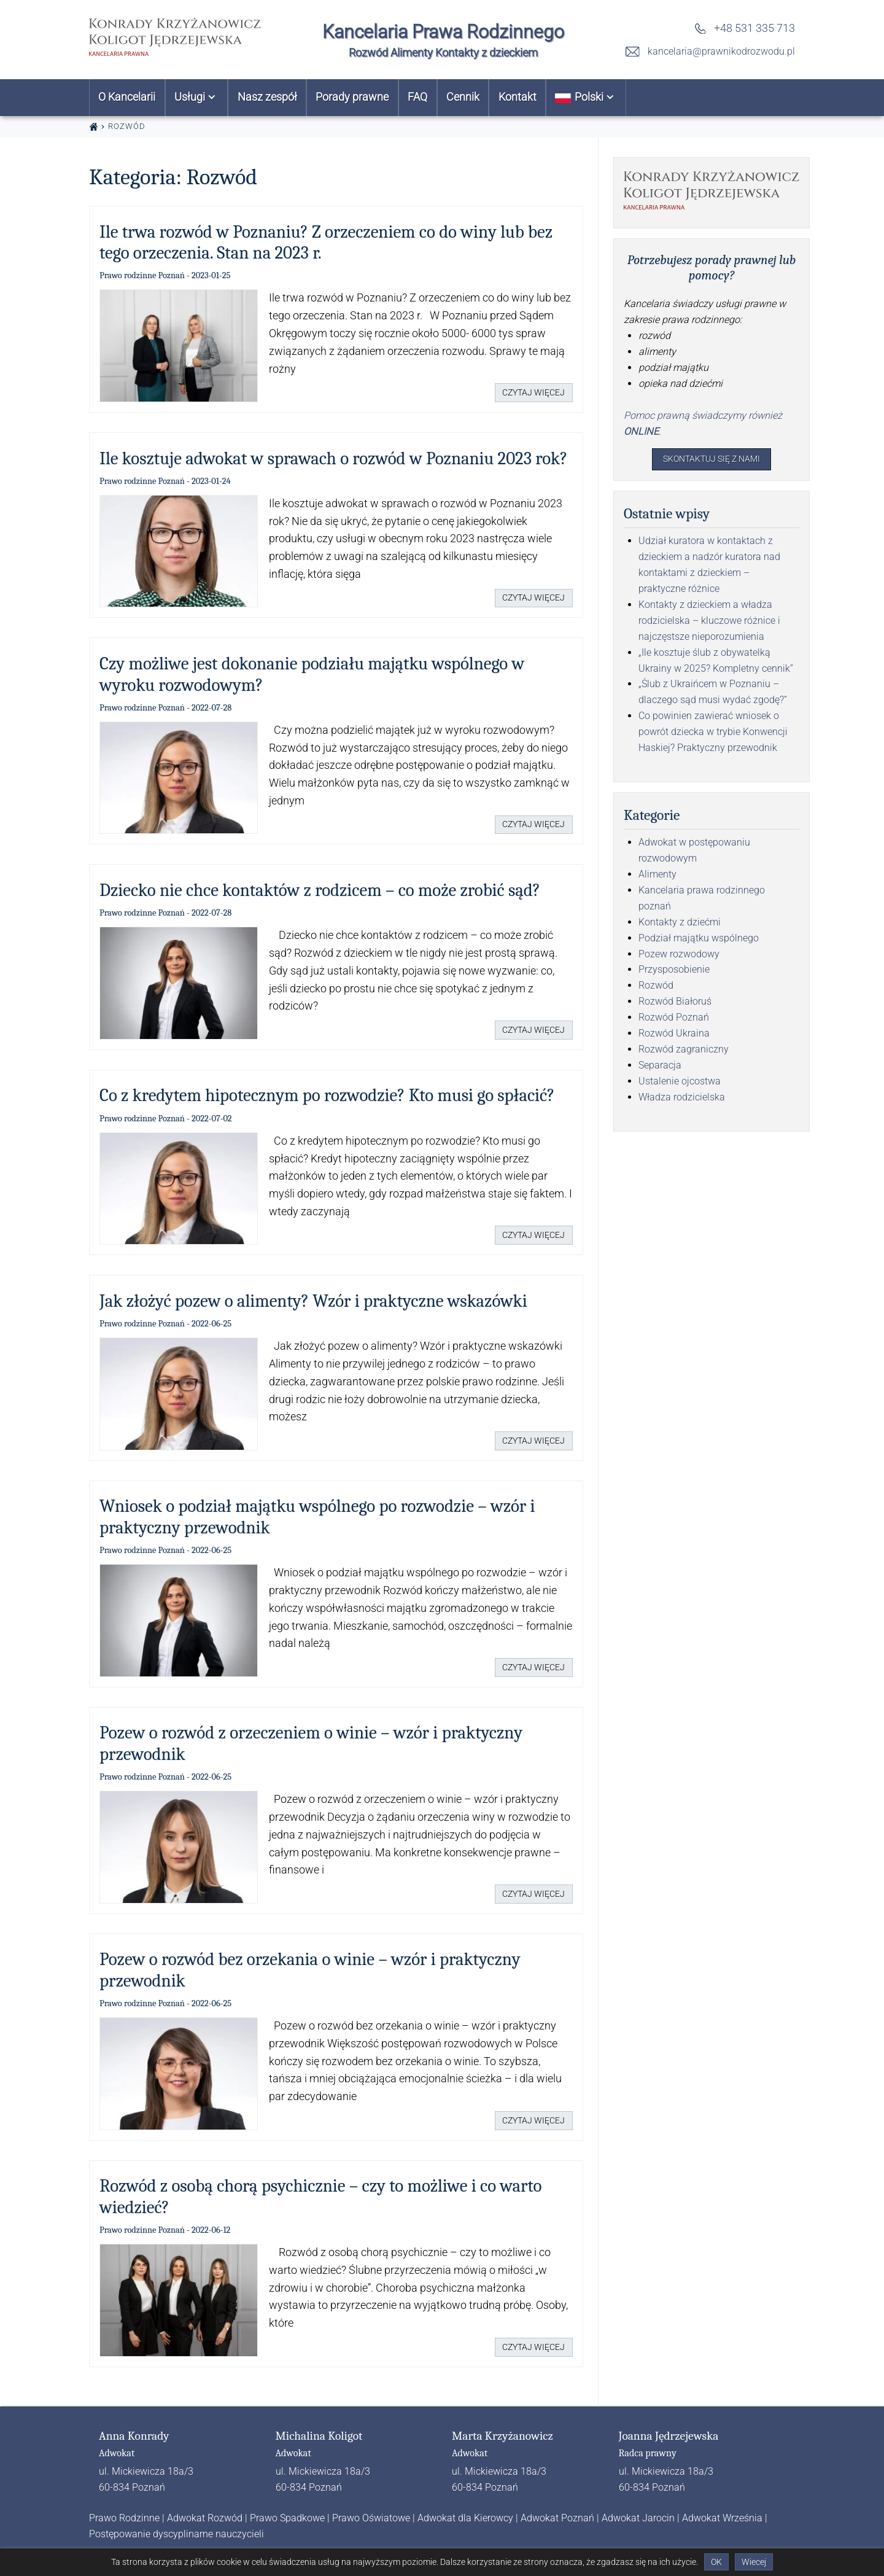 The height and width of the screenshot is (2576, 884). What do you see at coordinates (674, 1004) in the screenshot?
I see `Rozwód Białoruś` at bounding box center [674, 1004].